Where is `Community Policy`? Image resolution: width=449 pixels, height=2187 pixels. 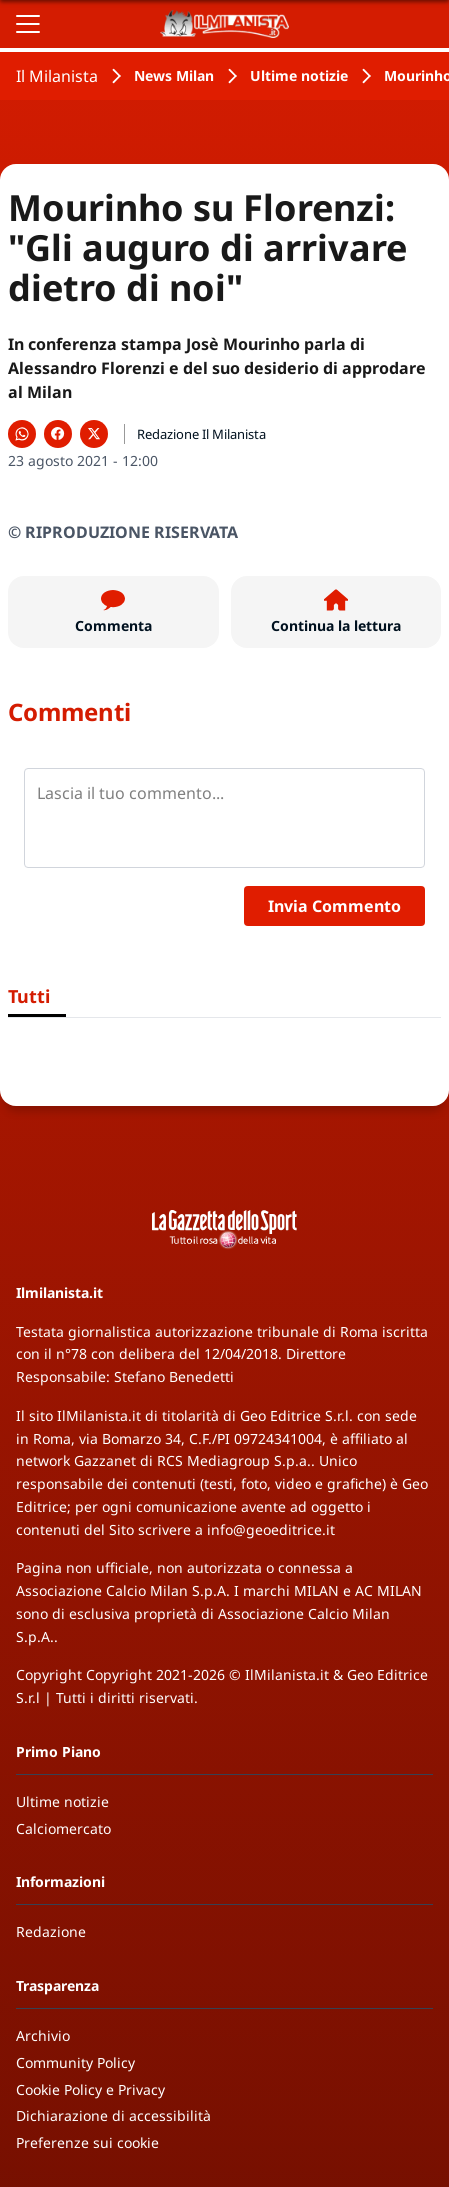 Community Policy is located at coordinates (75, 2062).